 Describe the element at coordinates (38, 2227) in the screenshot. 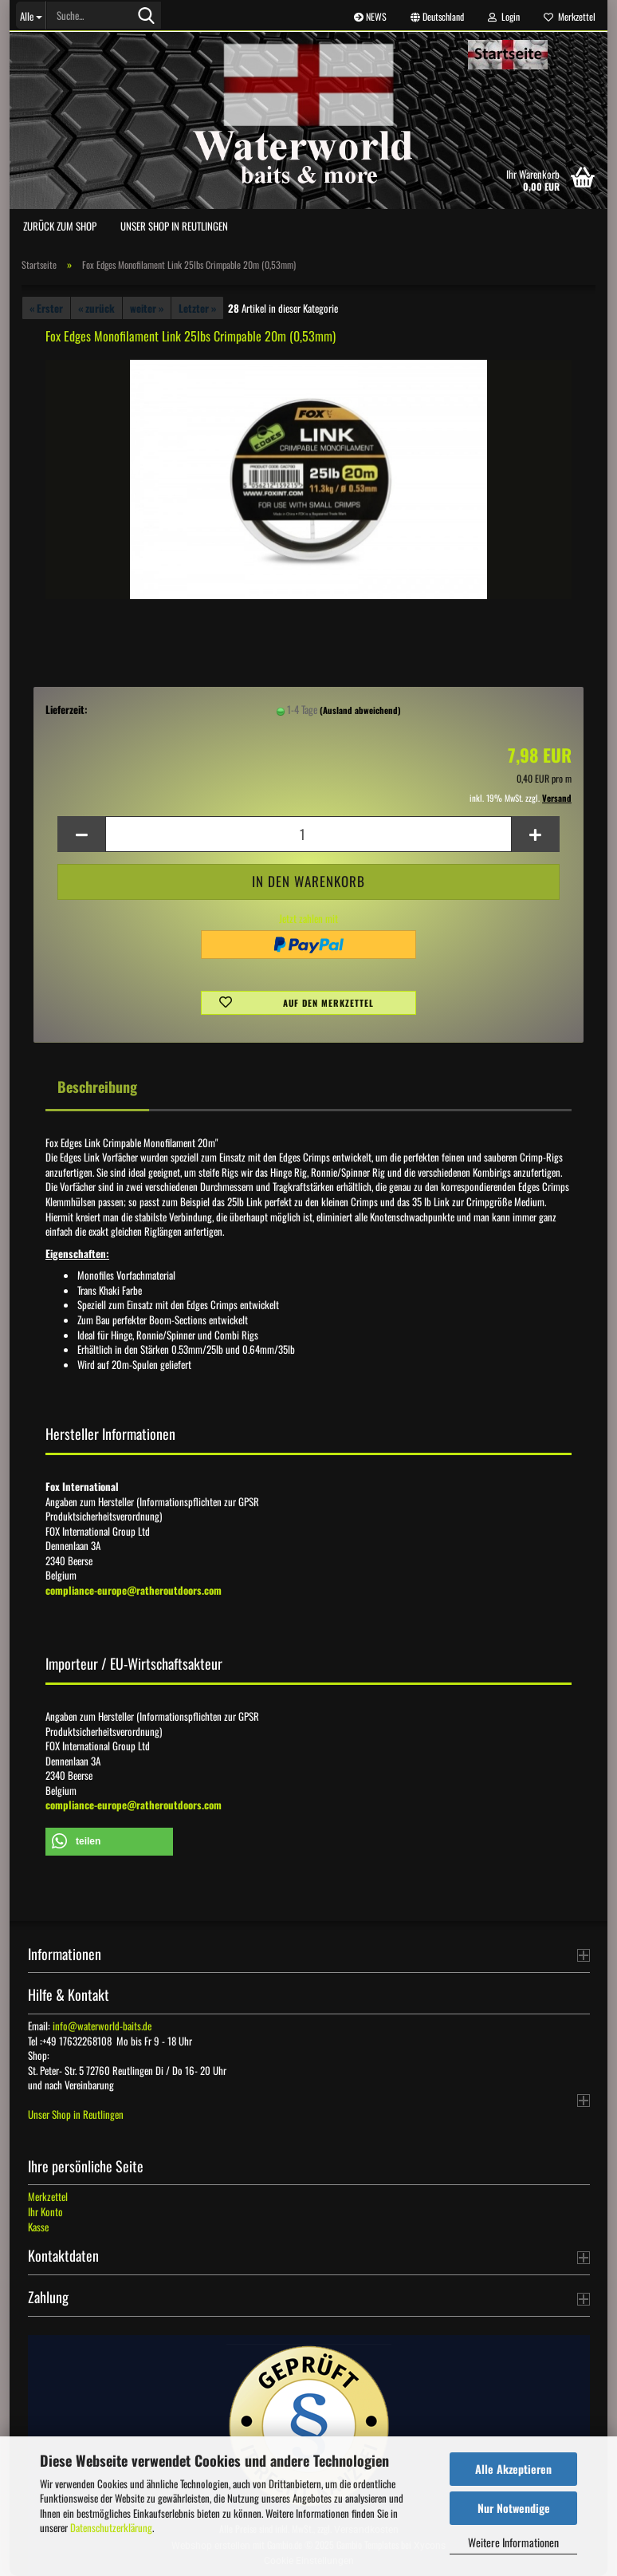

I see `Kasse` at that location.